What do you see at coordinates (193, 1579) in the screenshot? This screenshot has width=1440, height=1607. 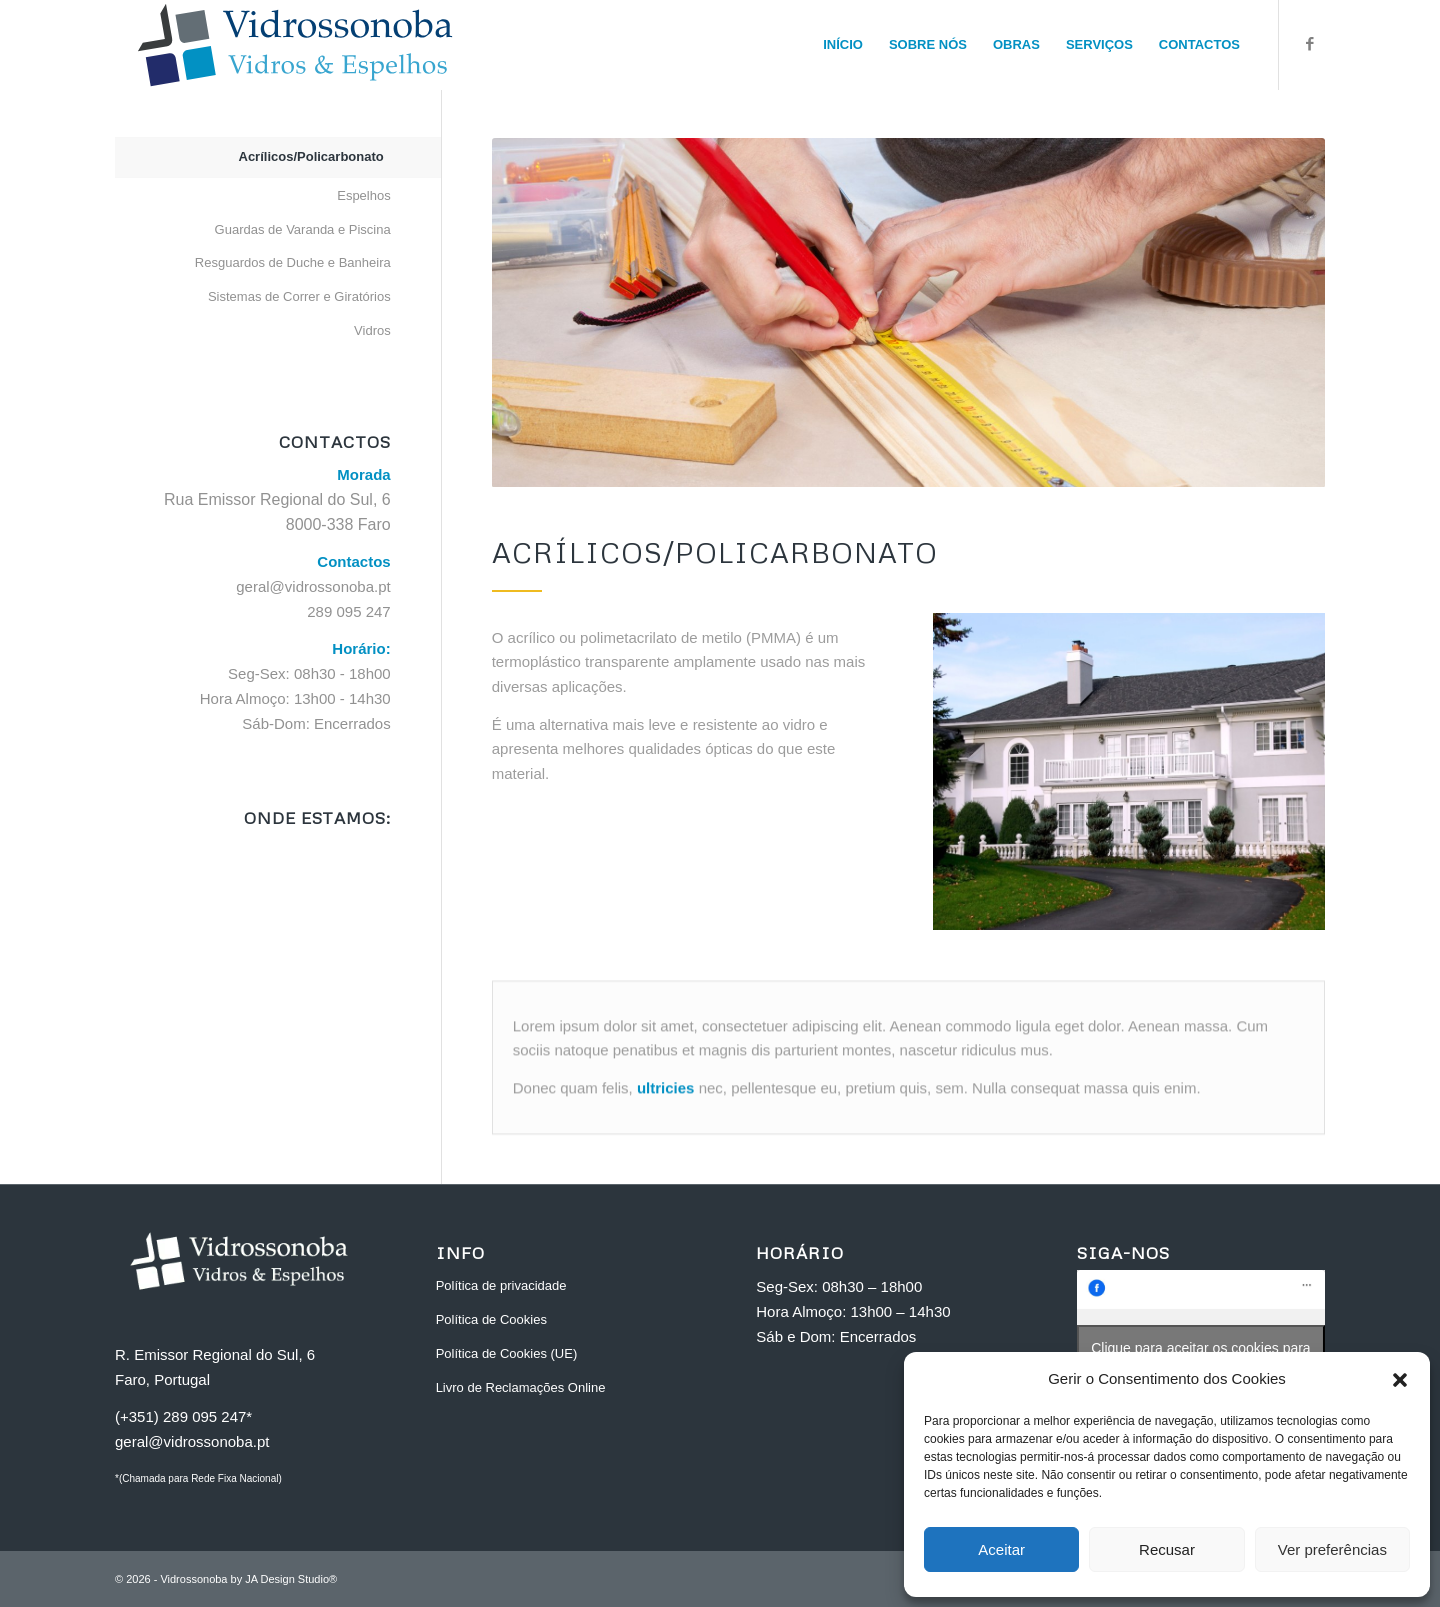 I see `Vidrossonoba` at bounding box center [193, 1579].